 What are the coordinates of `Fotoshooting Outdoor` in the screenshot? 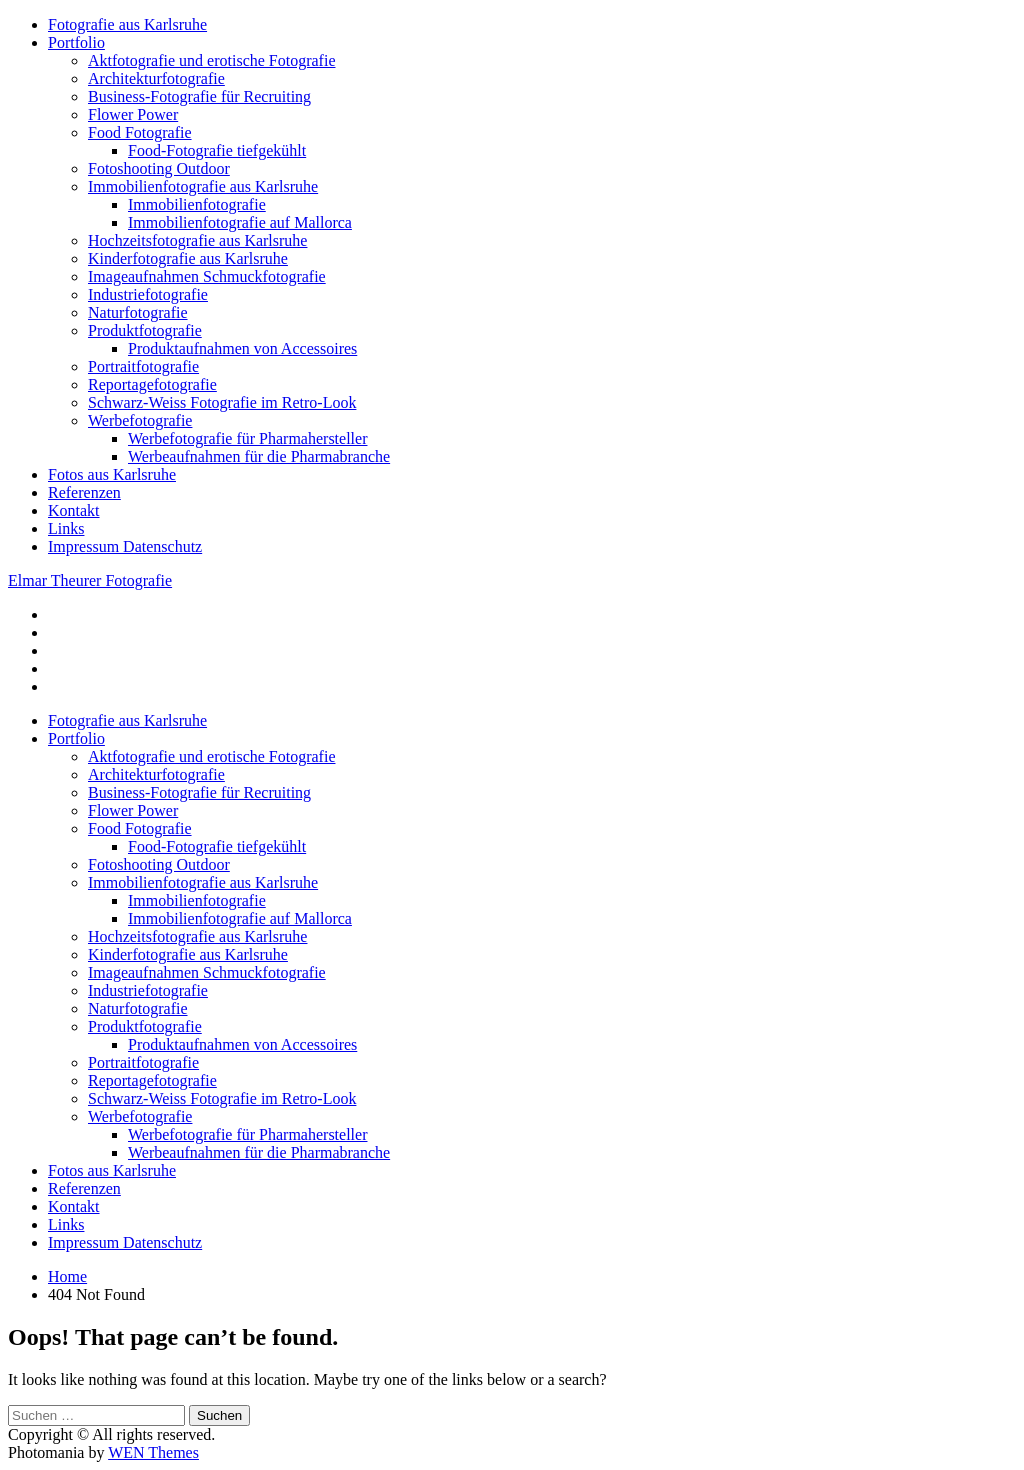 It's located at (159, 168).